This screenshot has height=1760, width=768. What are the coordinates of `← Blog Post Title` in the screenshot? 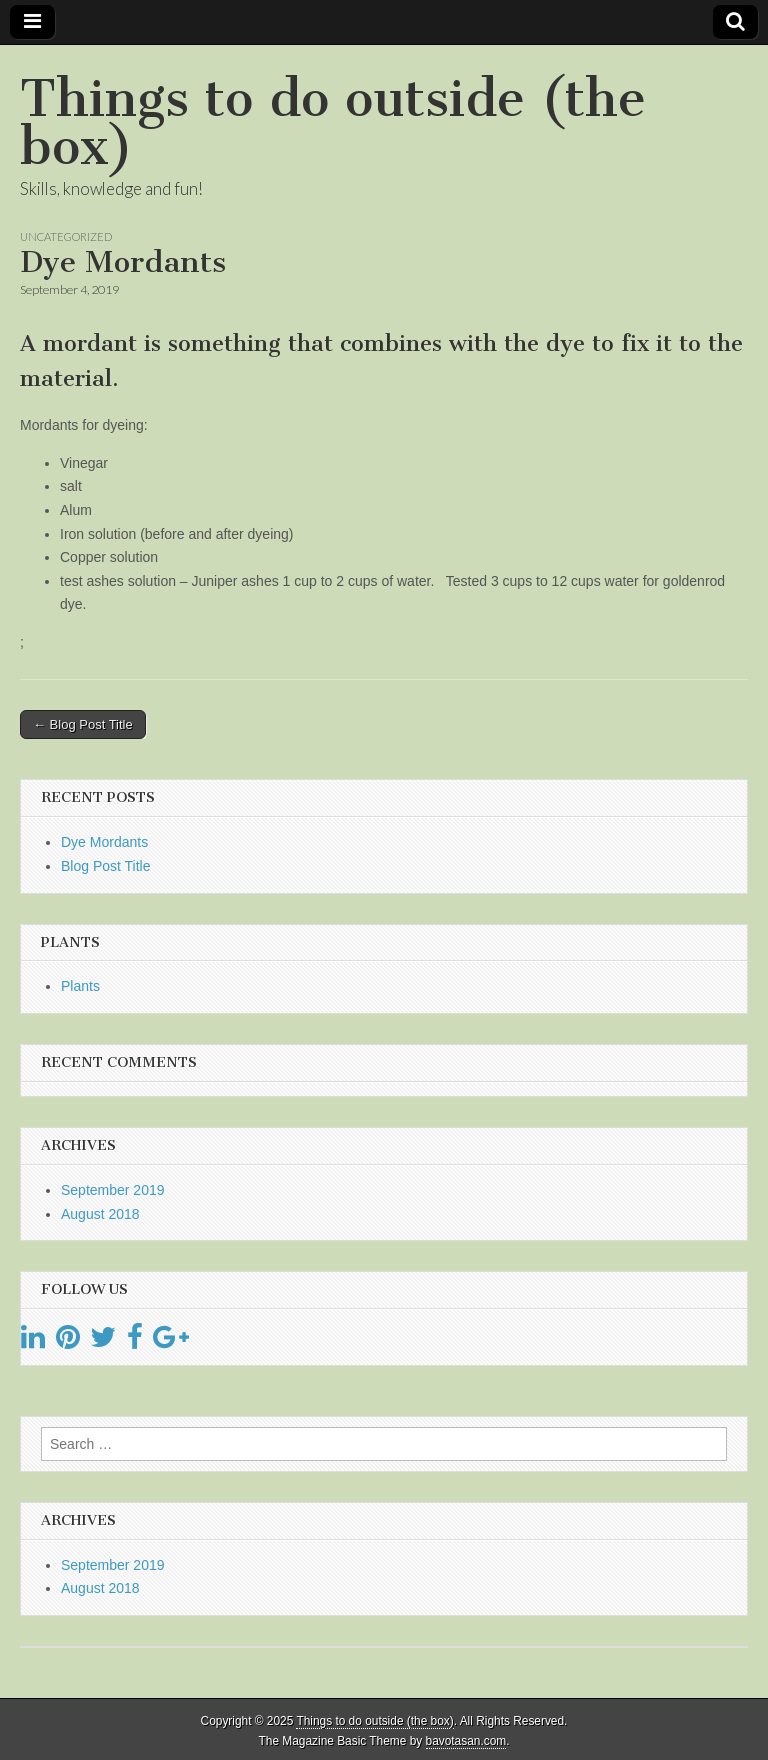 It's located at (83, 724).